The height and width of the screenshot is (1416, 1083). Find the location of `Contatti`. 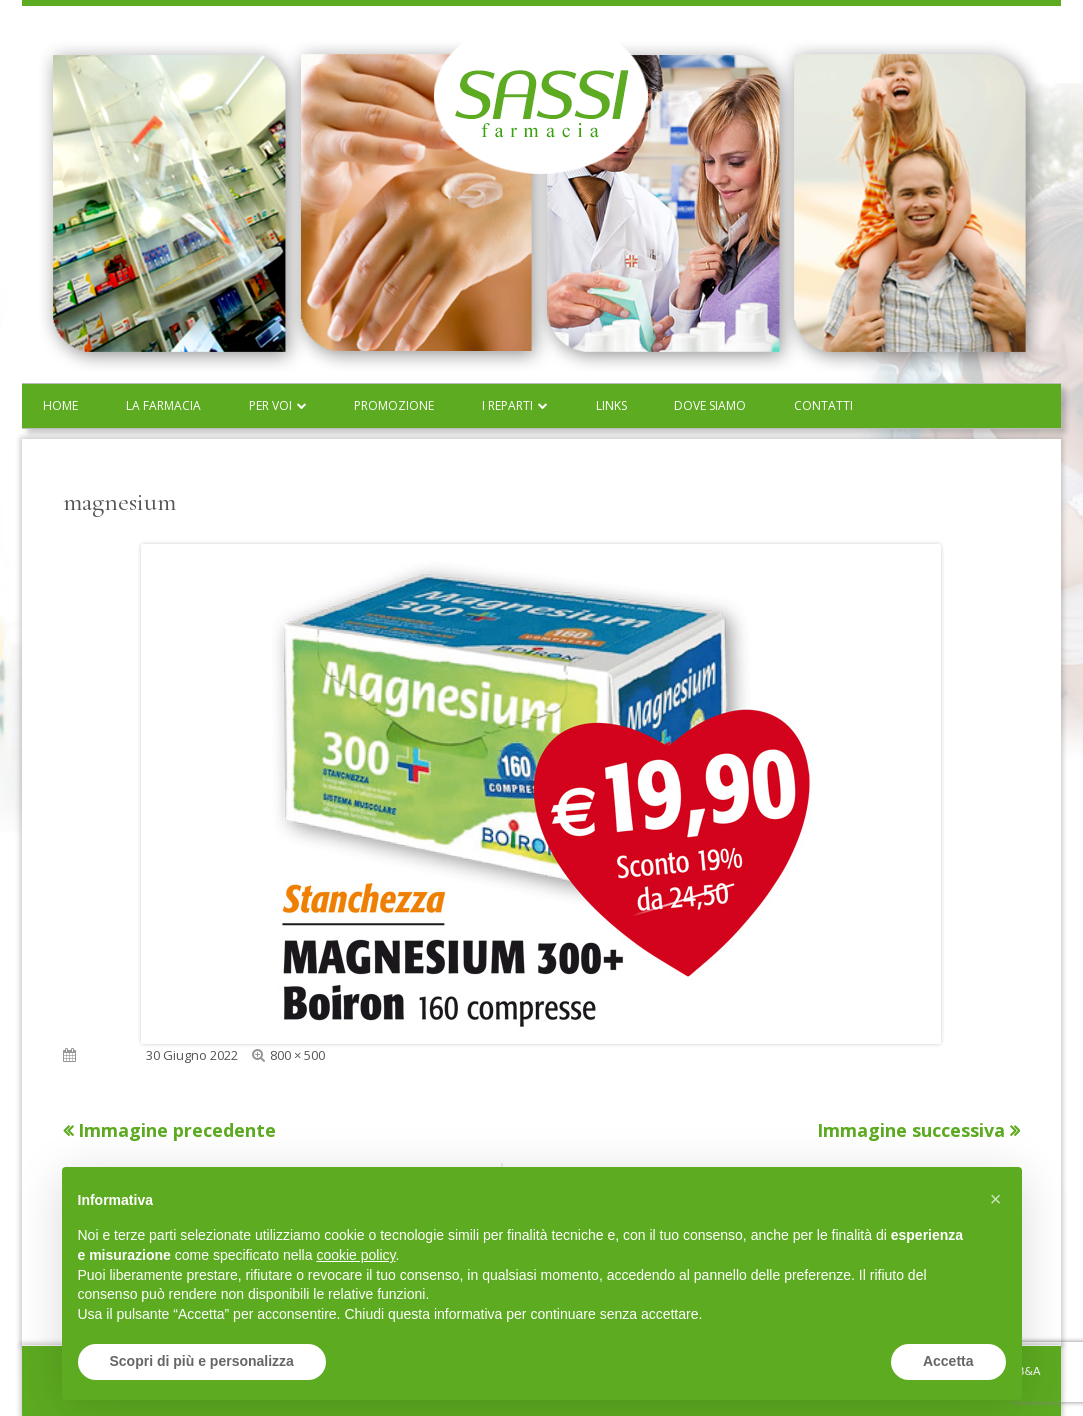

Contatti is located at coordinates (823, 405).